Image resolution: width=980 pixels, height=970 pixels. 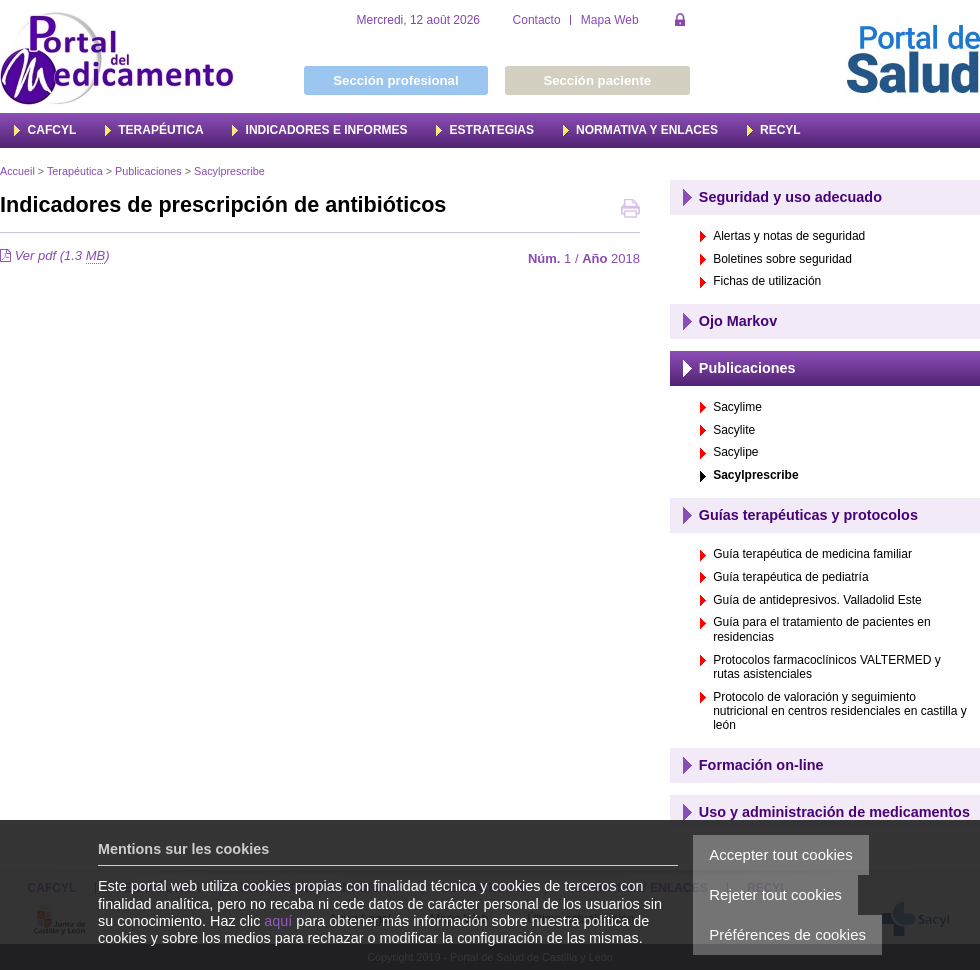 I want to click on Sacylprescribe, so click(x=229, y=171).